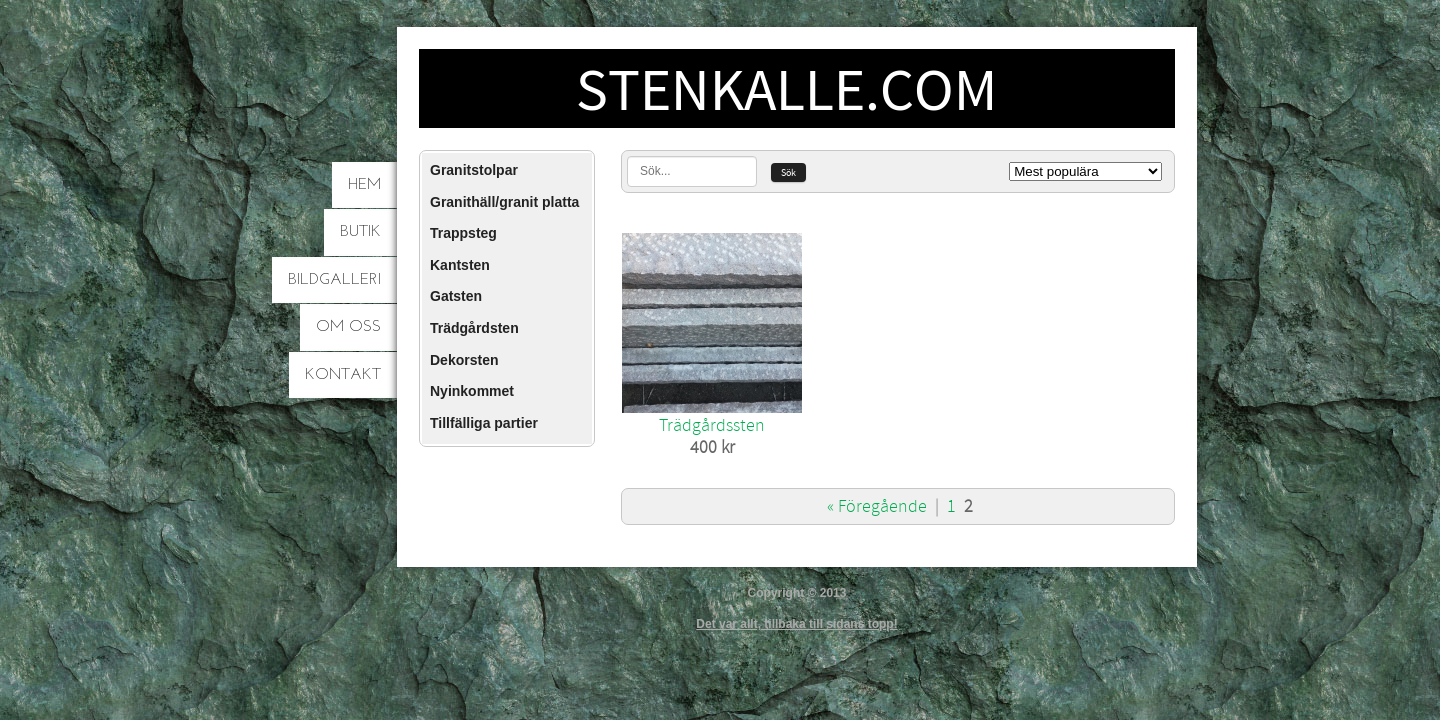  Describe the element at coordinates (796, 624) in the screenshot. I see `Det var allt, tillbaka till sidans topp!` at that location.